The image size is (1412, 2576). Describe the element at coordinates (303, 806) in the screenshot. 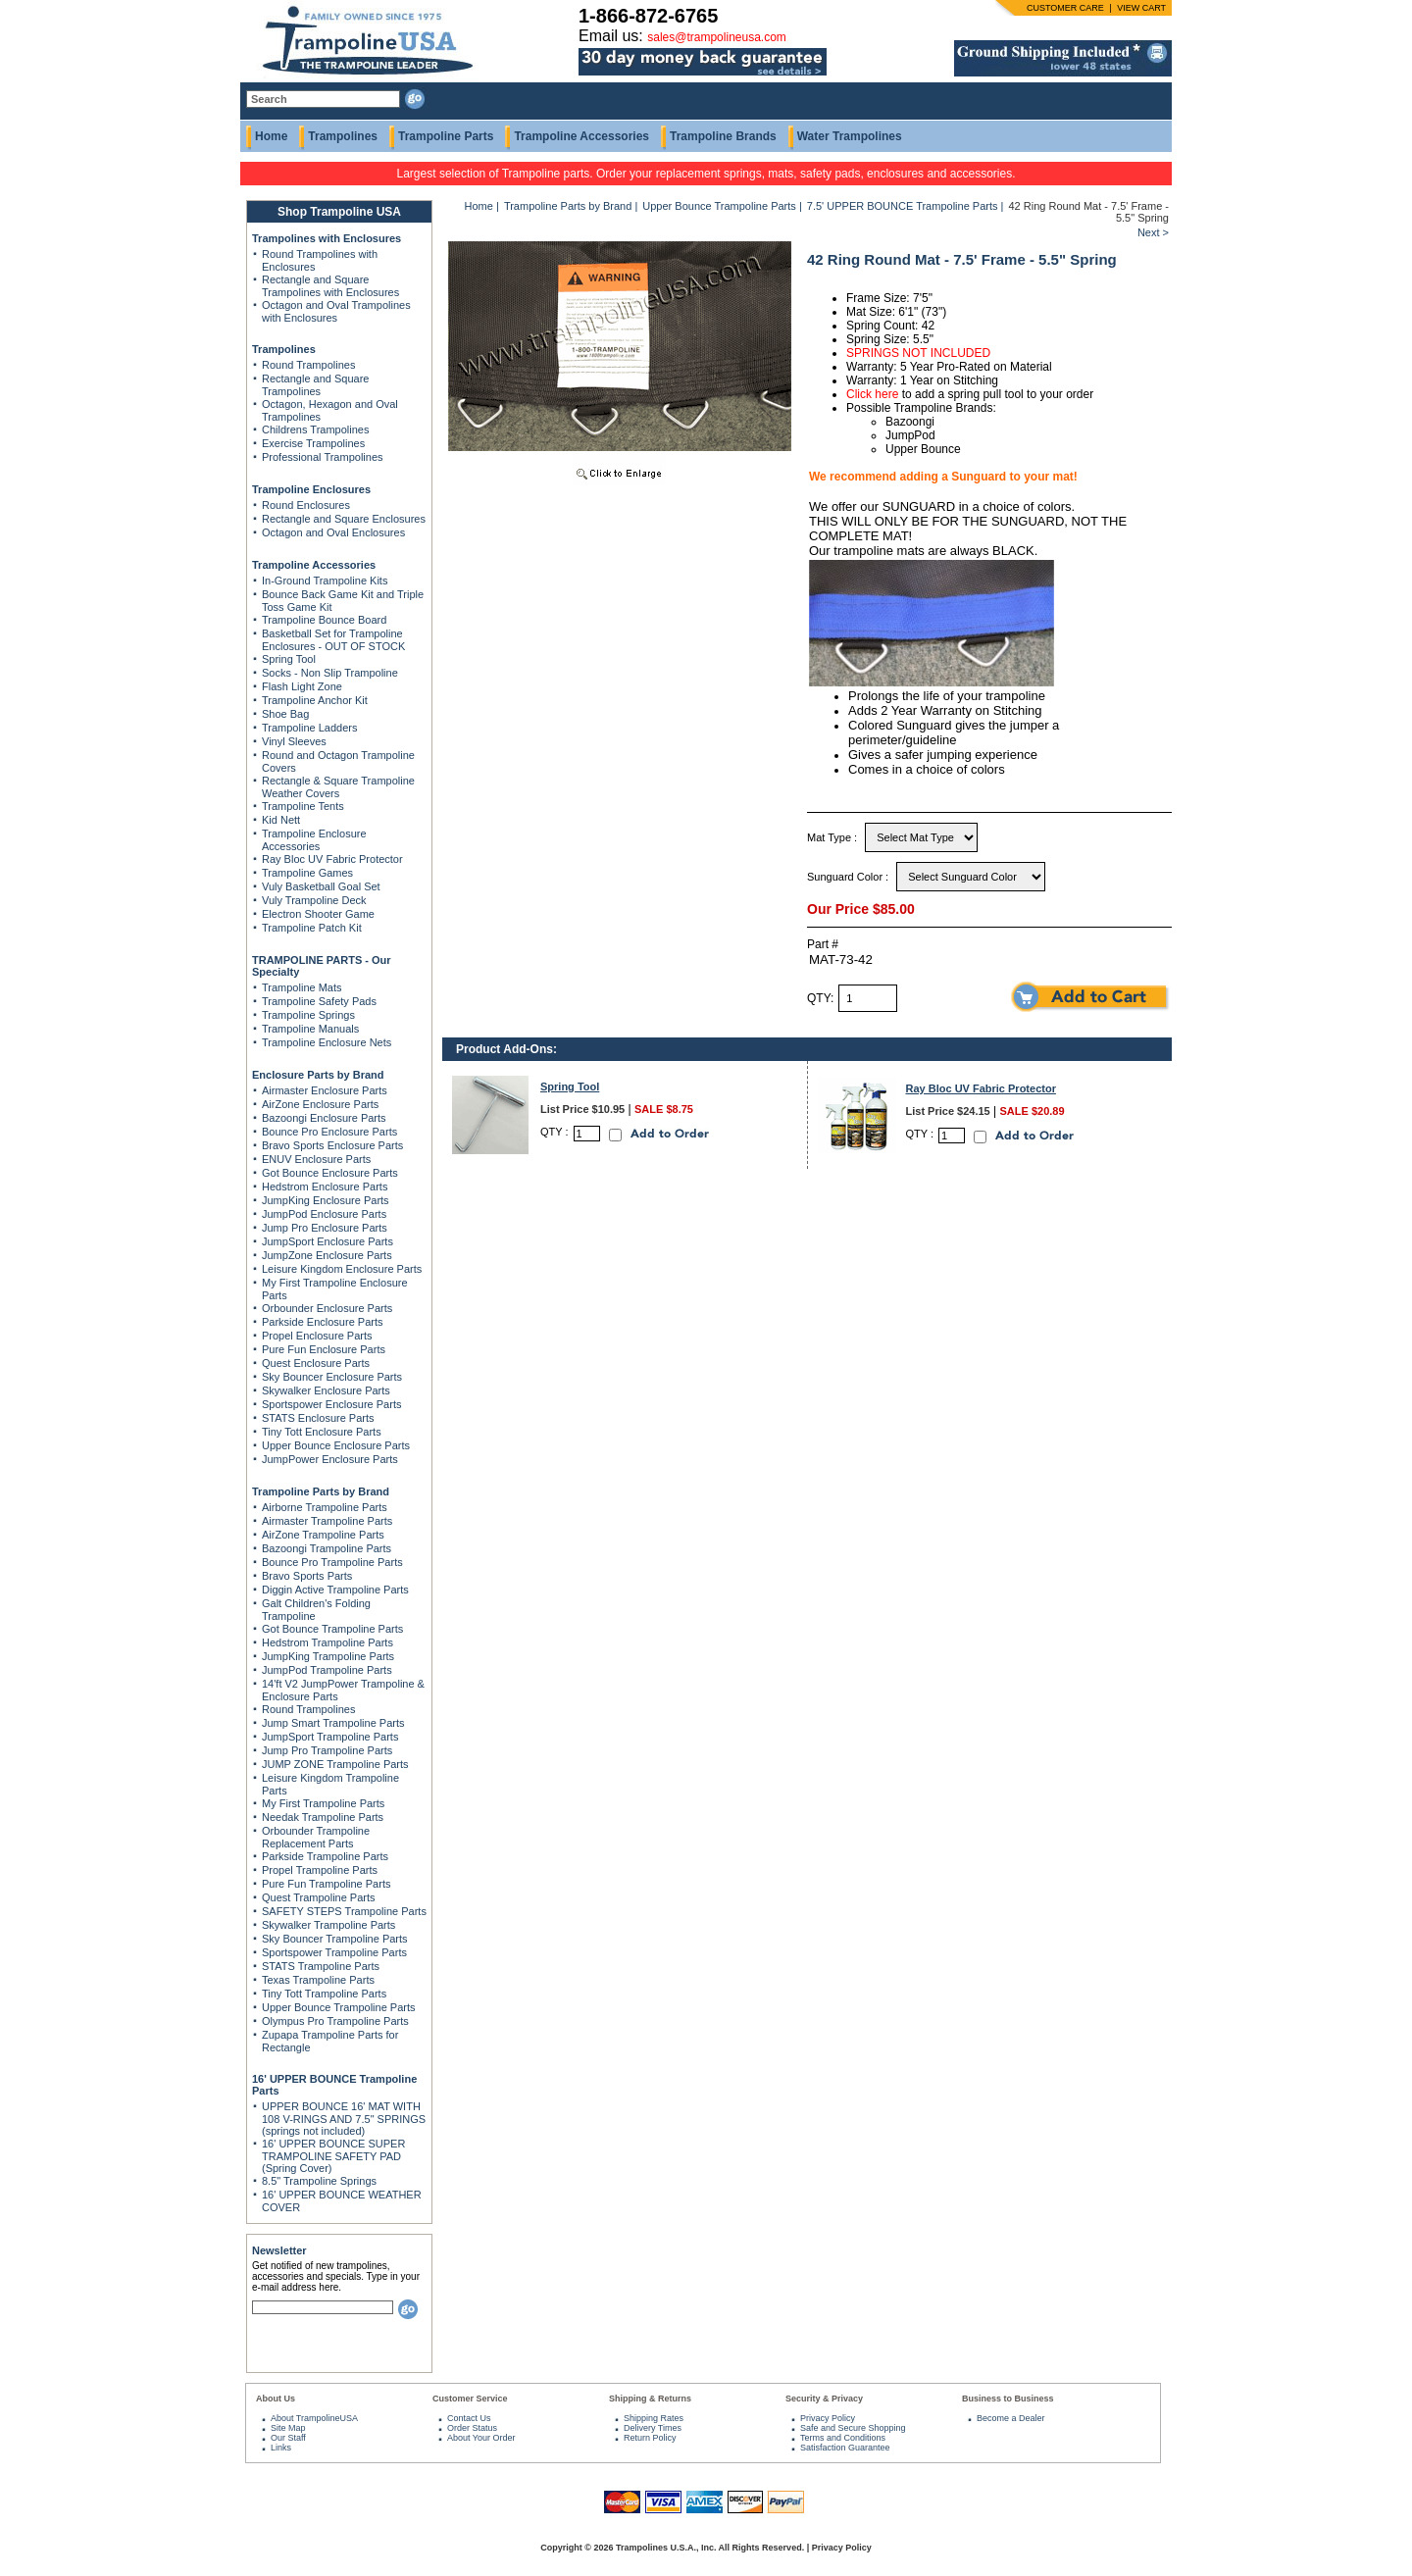

I see `Trampoline Tents` at that location.